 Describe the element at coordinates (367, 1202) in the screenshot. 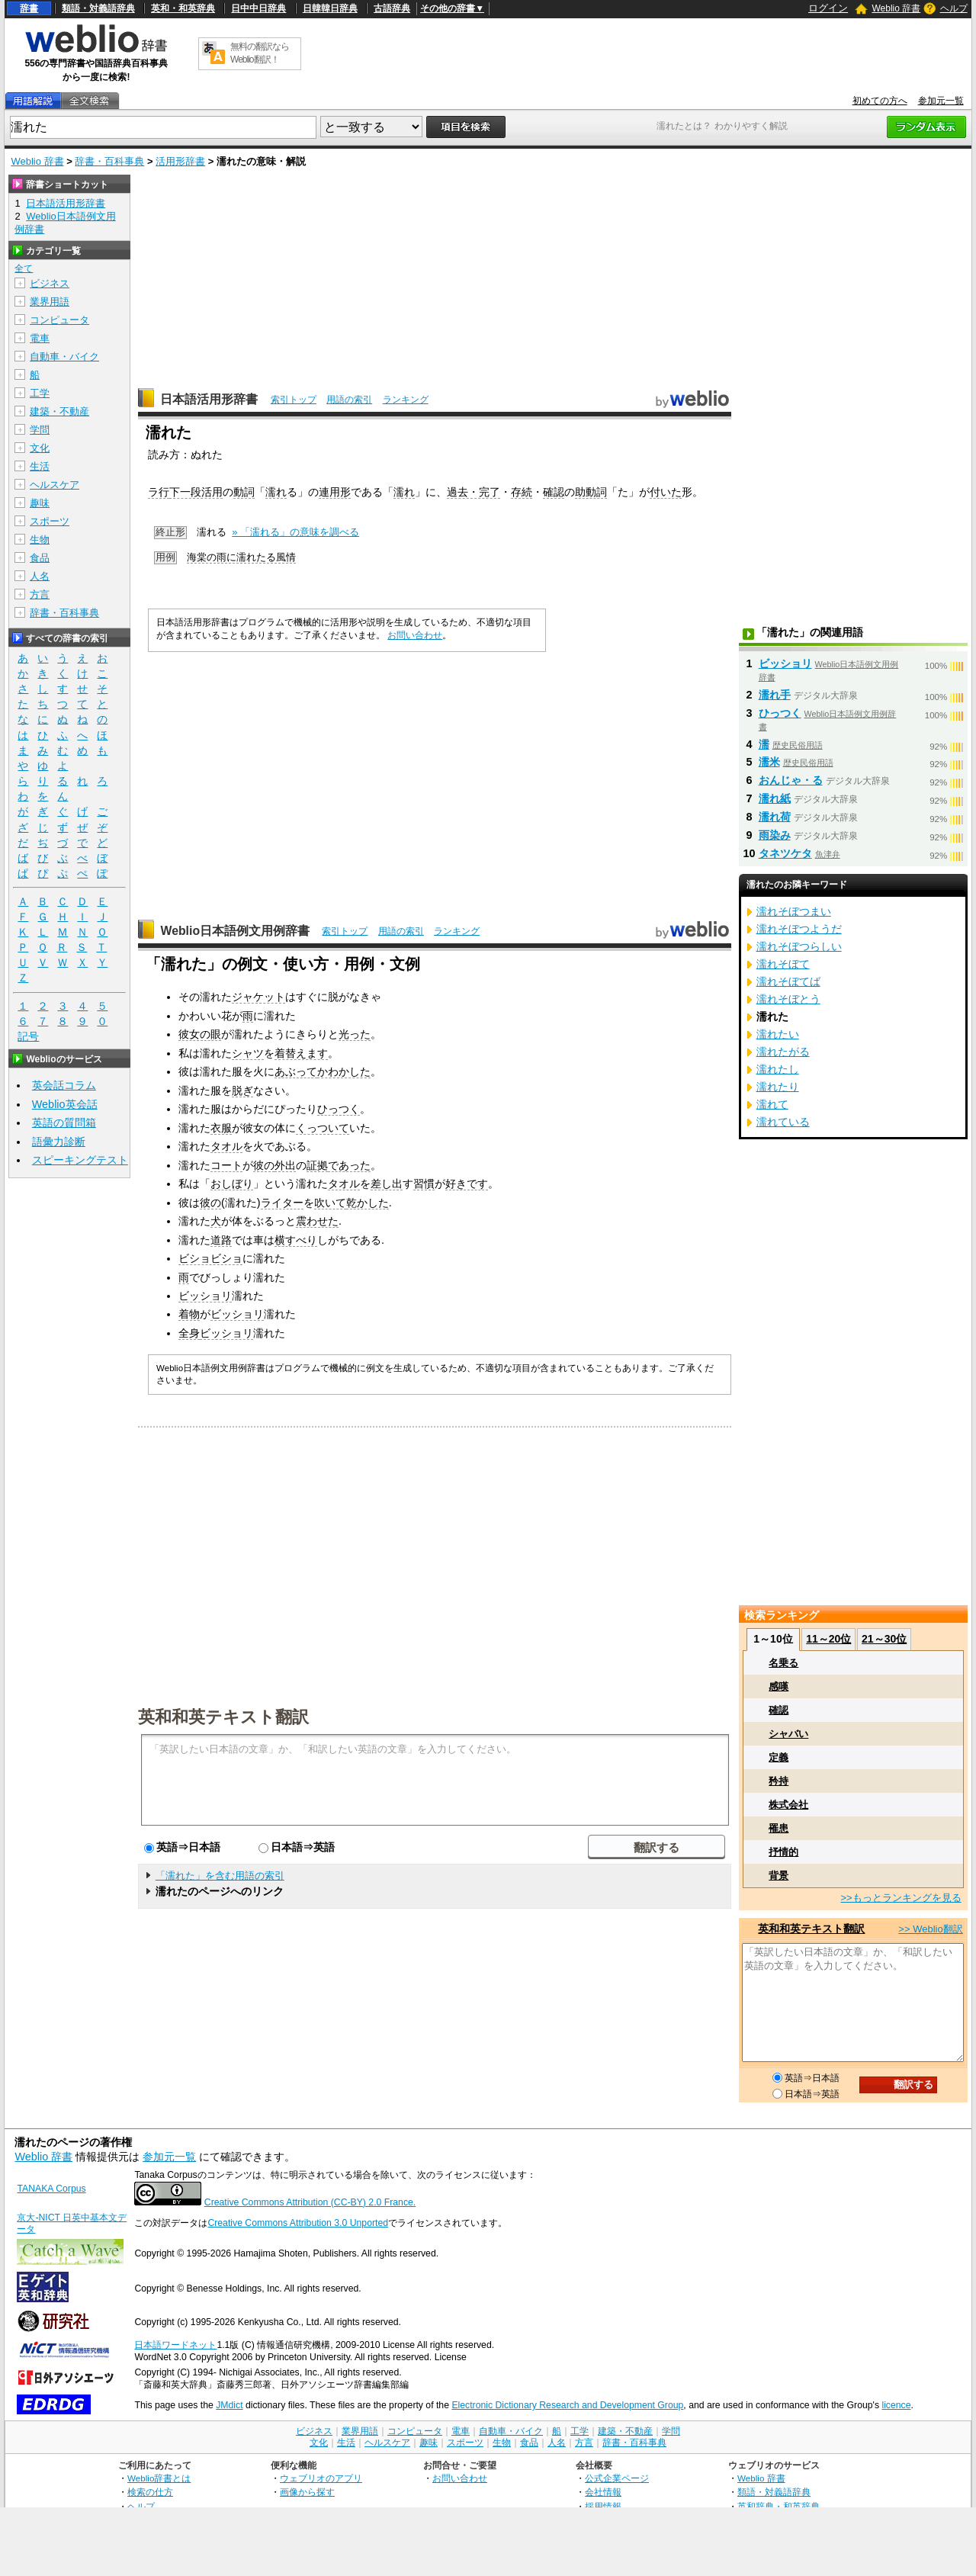

I see `乾かした` at that location.